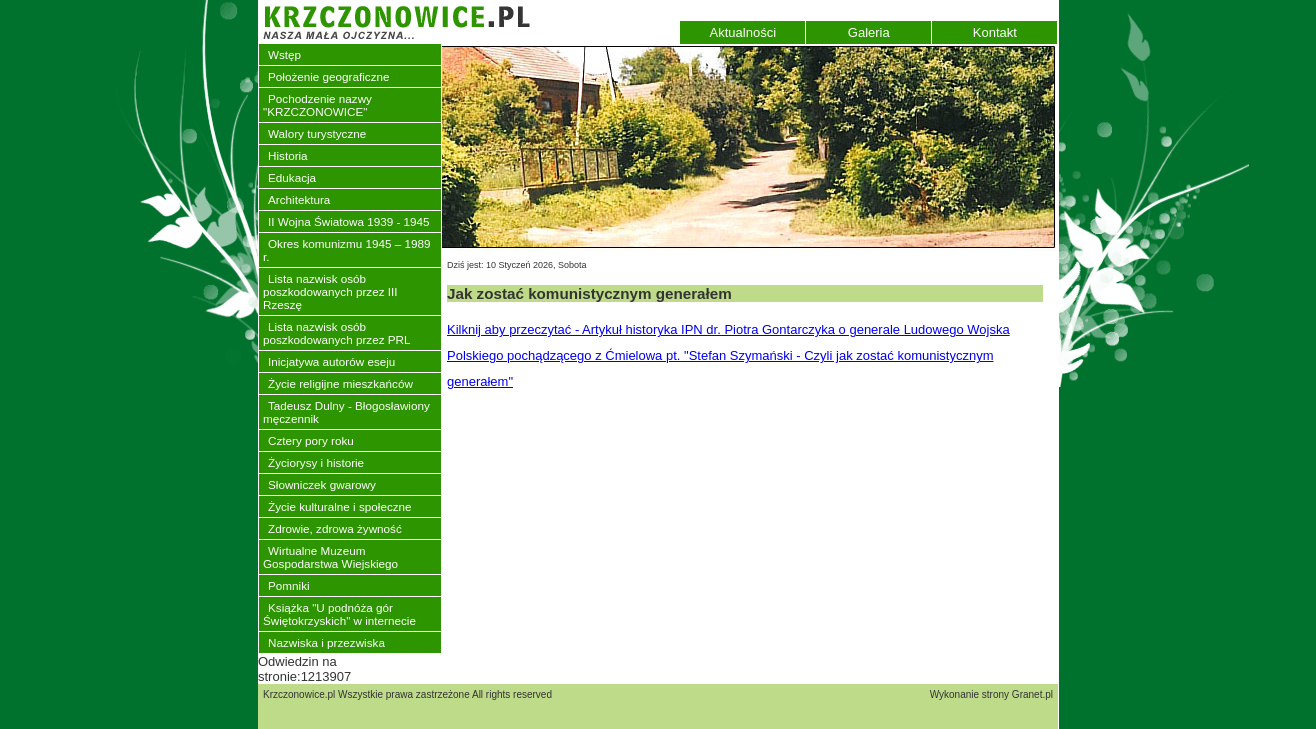  Describe the element at coordinates (331, 361) in the screenshot. I see `Inicjatywa autorów eseju` at that location.